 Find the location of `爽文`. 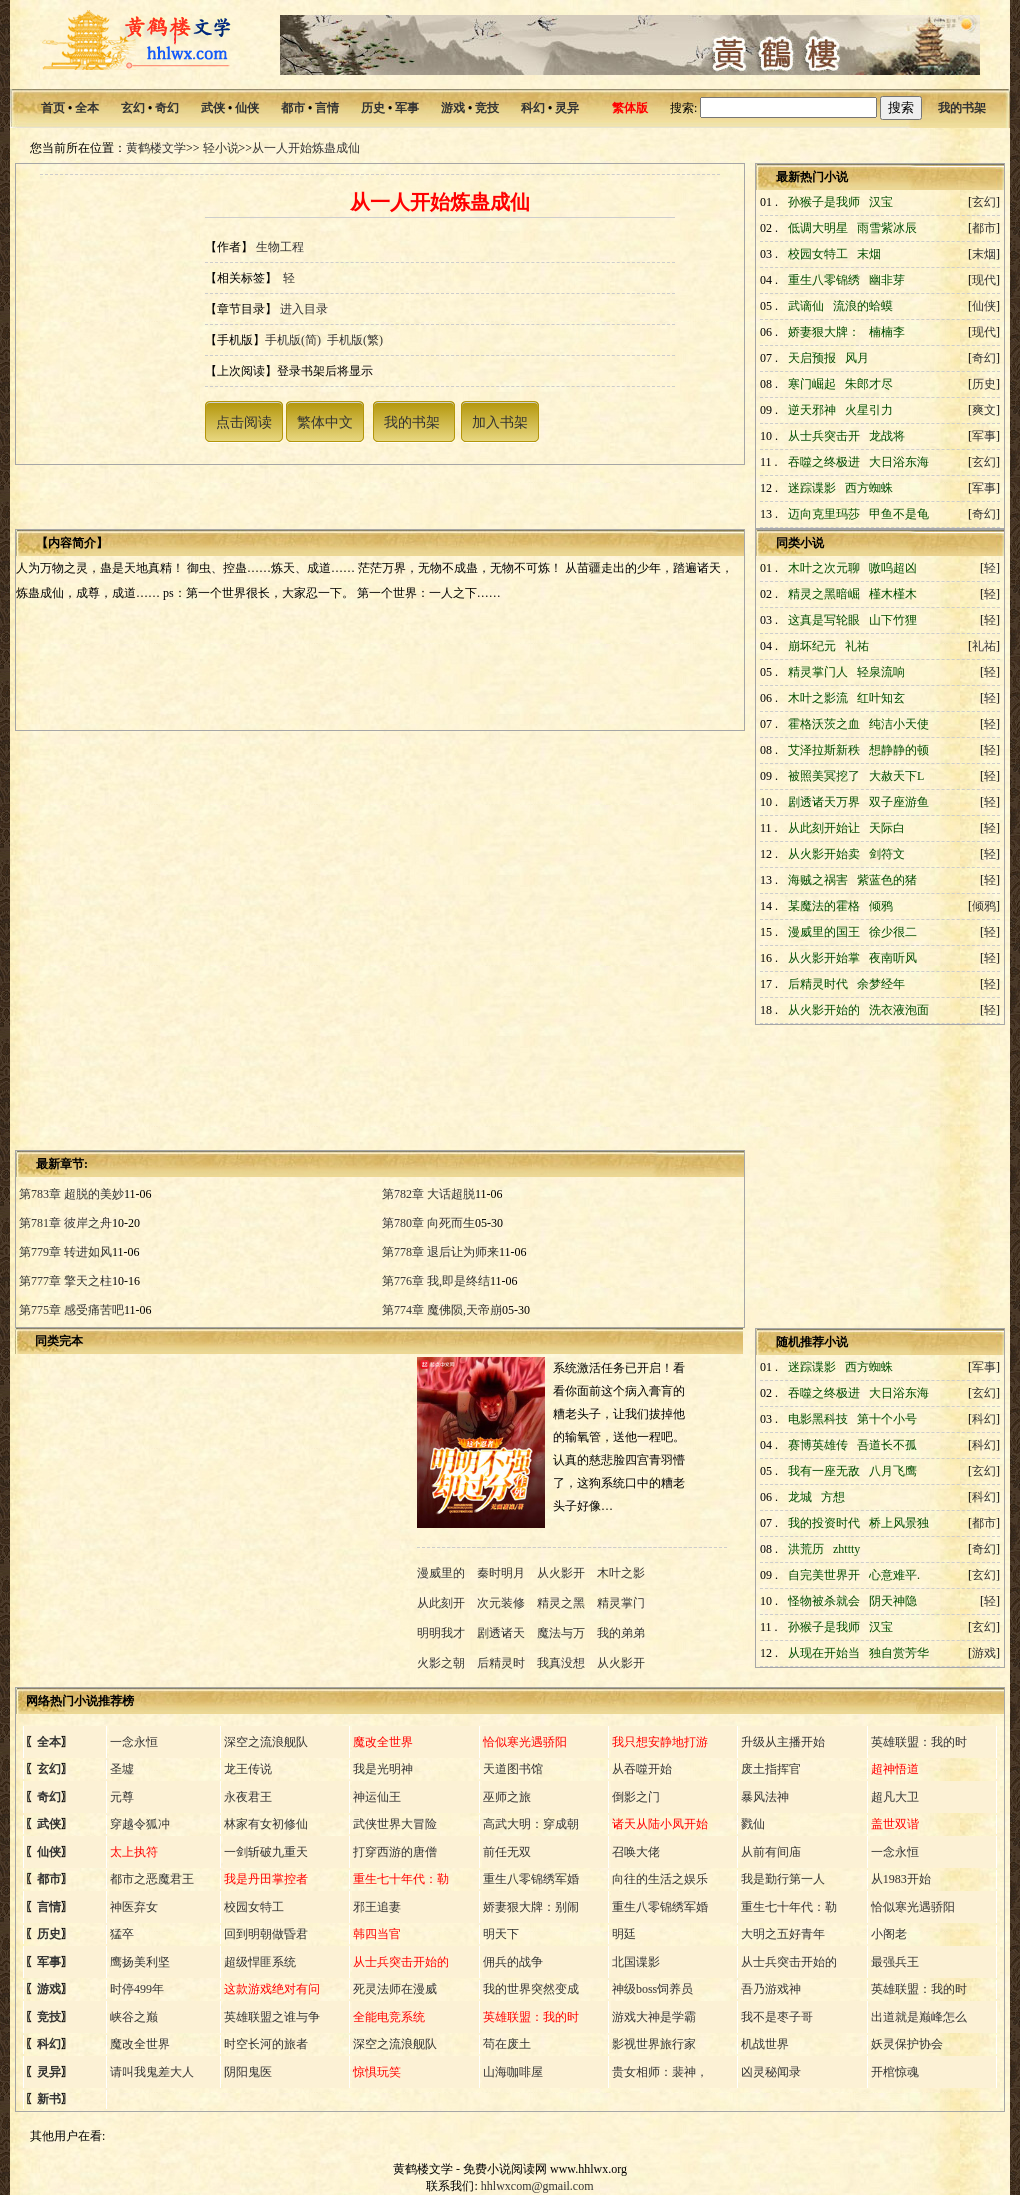

爽文 is located at coordinates (984, 410).